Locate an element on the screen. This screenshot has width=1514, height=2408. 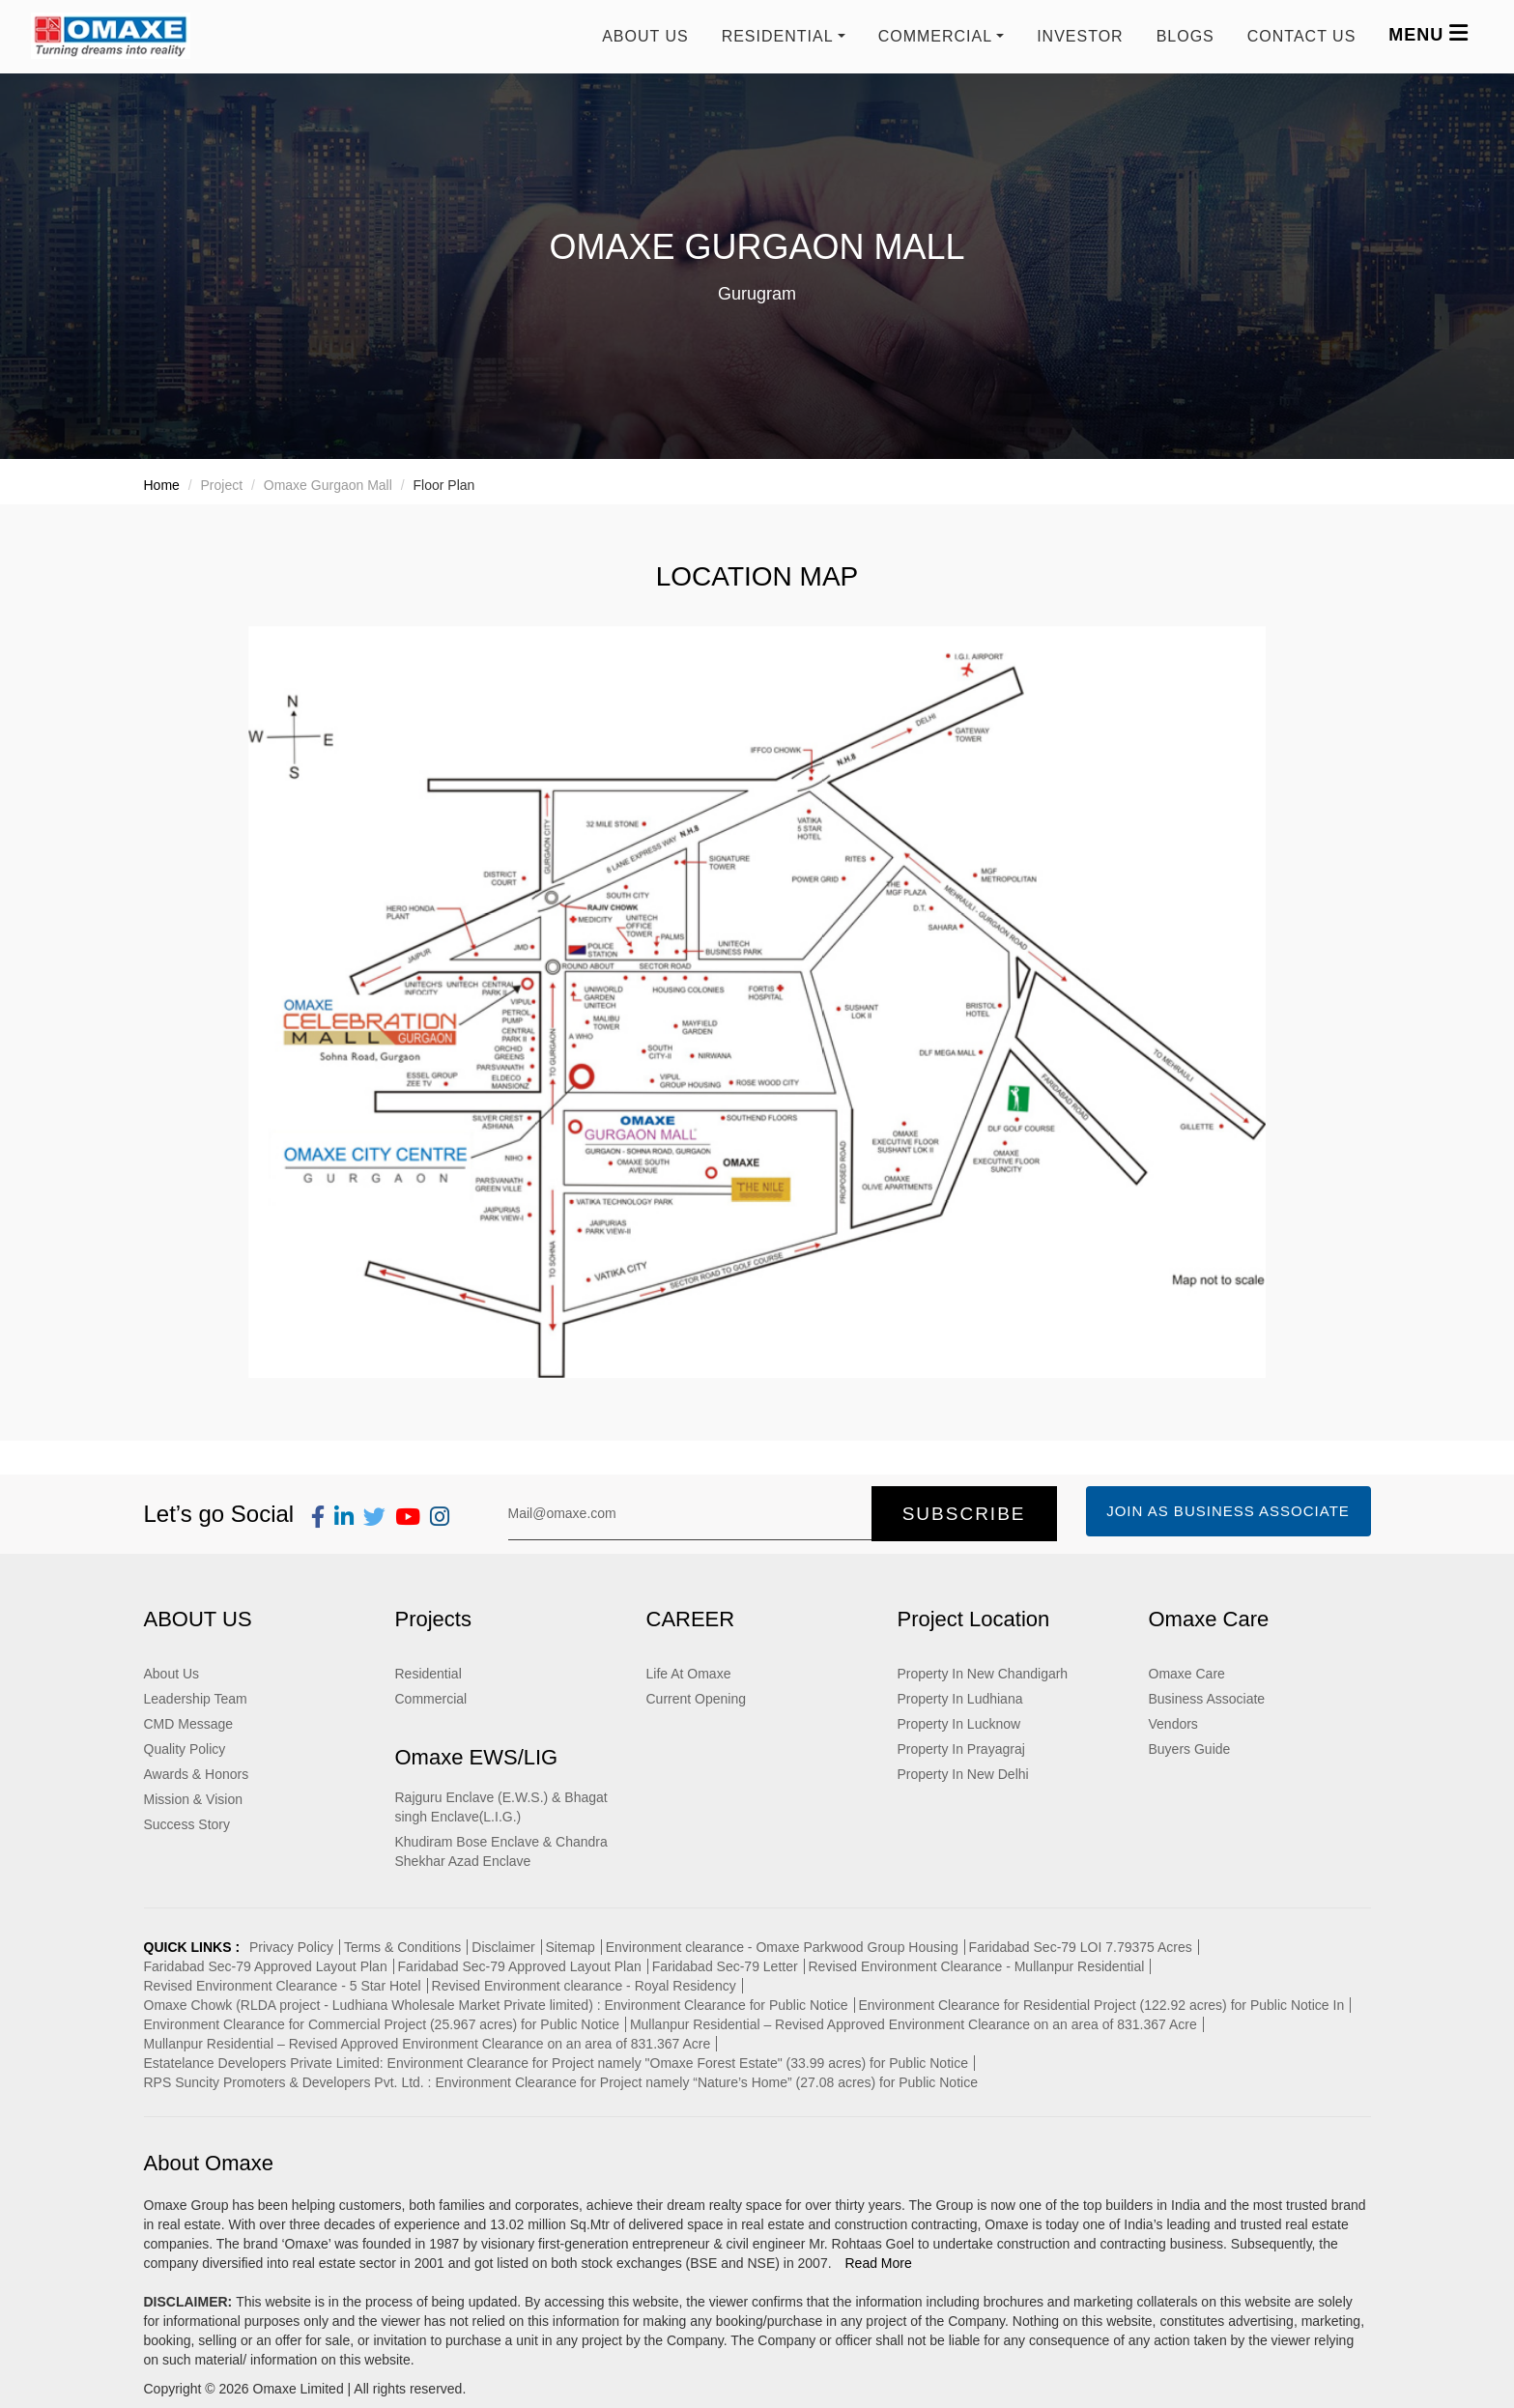
Property In New Delhi is located at coordinates (963, 1774).